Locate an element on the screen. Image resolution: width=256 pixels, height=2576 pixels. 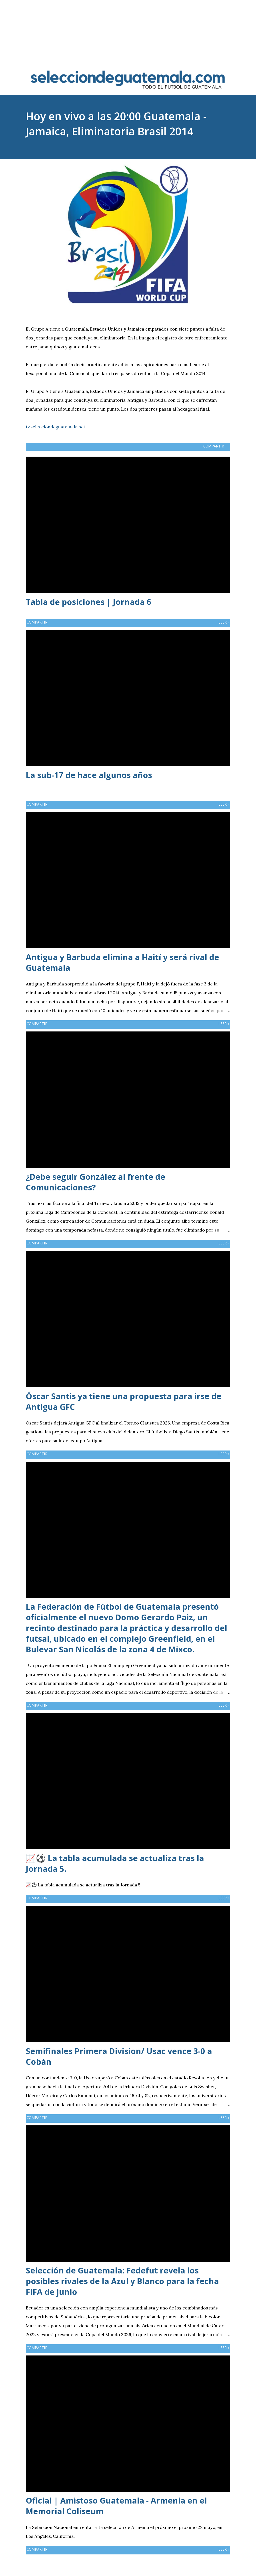
¿Debe seguir González al frente de Comunicaciones? is located at coordinates (95, 1182).